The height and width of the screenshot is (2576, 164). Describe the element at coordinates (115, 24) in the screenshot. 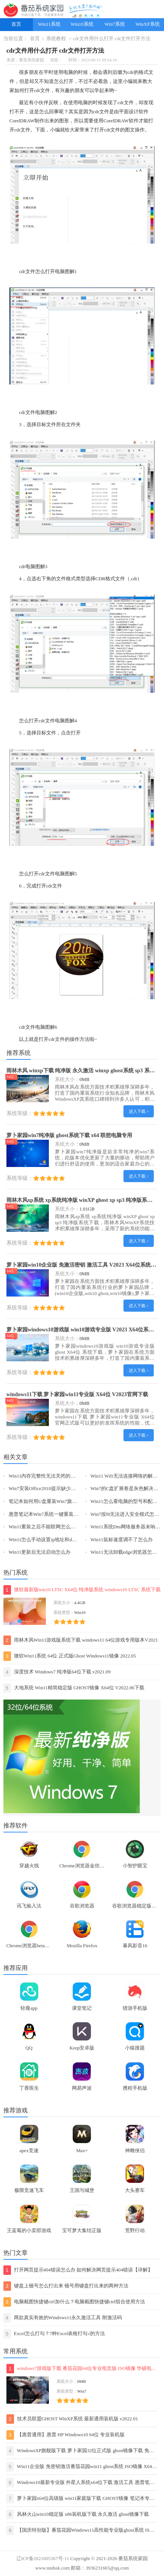

I see `Win7系统` at that location.